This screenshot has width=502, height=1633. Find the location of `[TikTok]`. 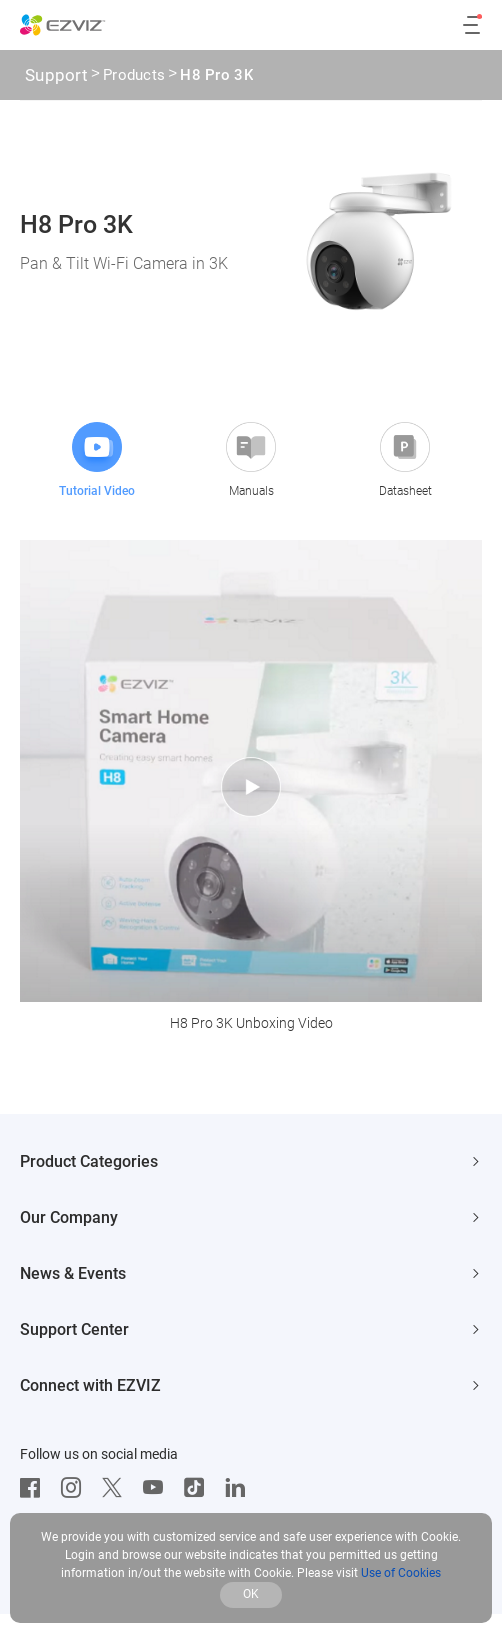

[TikTok] is located at coordinates (199, 1488).